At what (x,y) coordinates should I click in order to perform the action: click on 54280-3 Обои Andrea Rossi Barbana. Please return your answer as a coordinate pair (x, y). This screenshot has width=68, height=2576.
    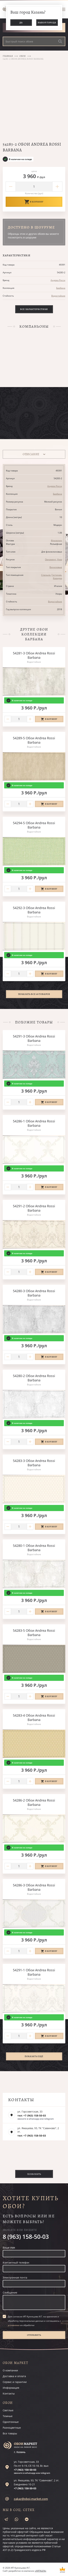
    Looking at the image, I should click on (34, 1293).